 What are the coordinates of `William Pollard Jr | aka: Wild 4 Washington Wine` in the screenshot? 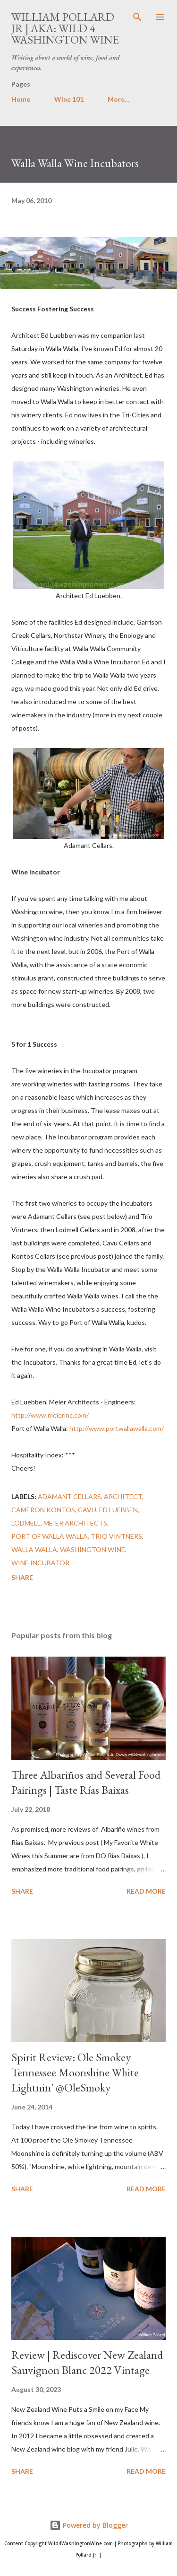 It's located at (65, 28).